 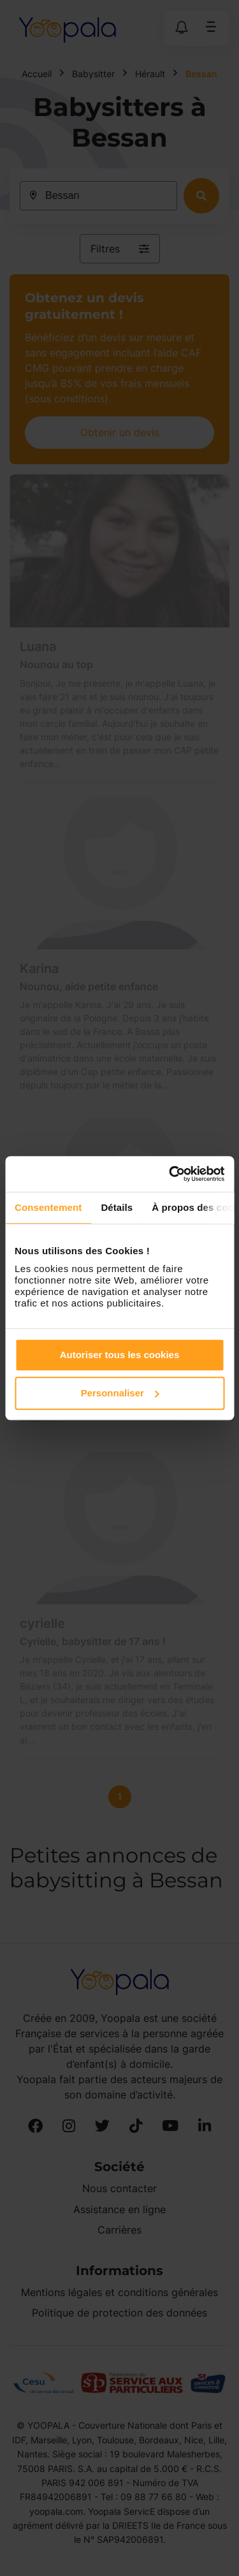 I want to click on Détails [tab], so click(x=117, y=1207).